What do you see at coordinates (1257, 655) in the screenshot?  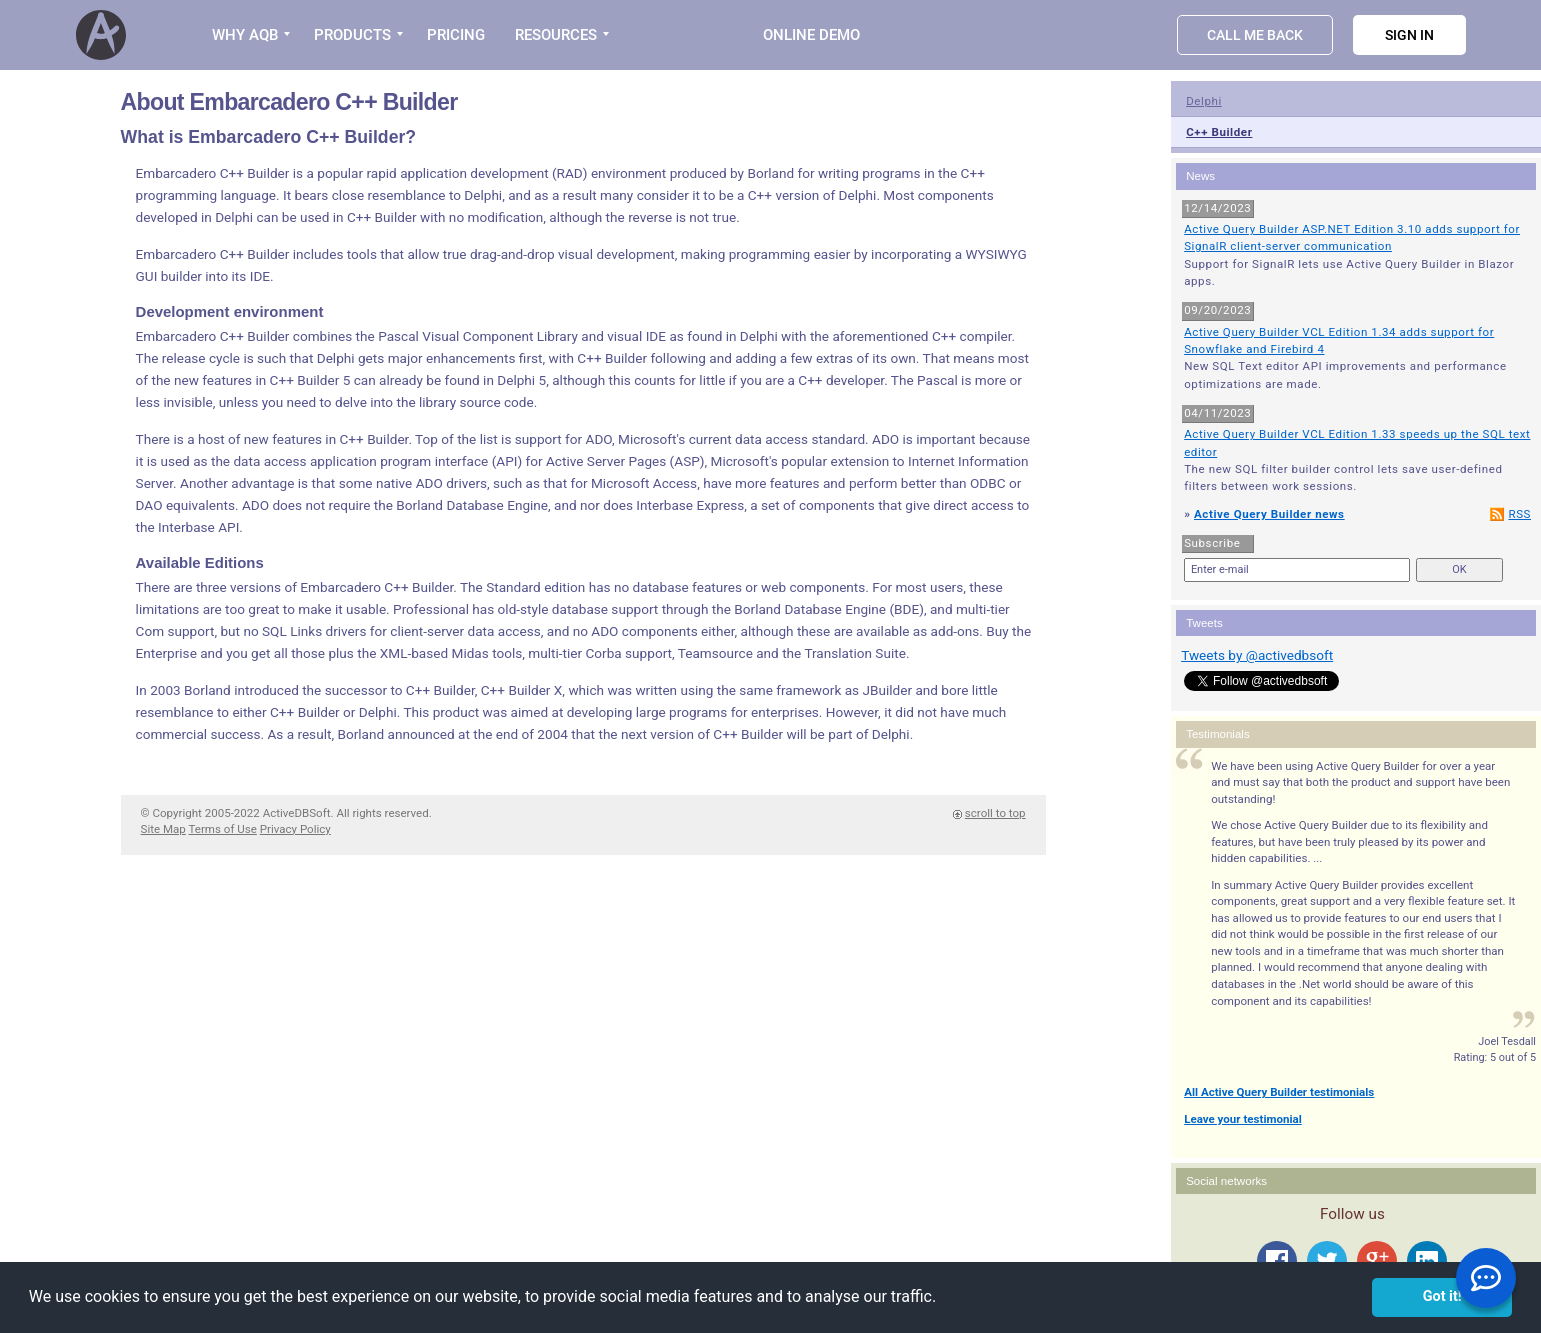 I see `Tweets by @activedbsoft` at bounding box center [1257, 655].